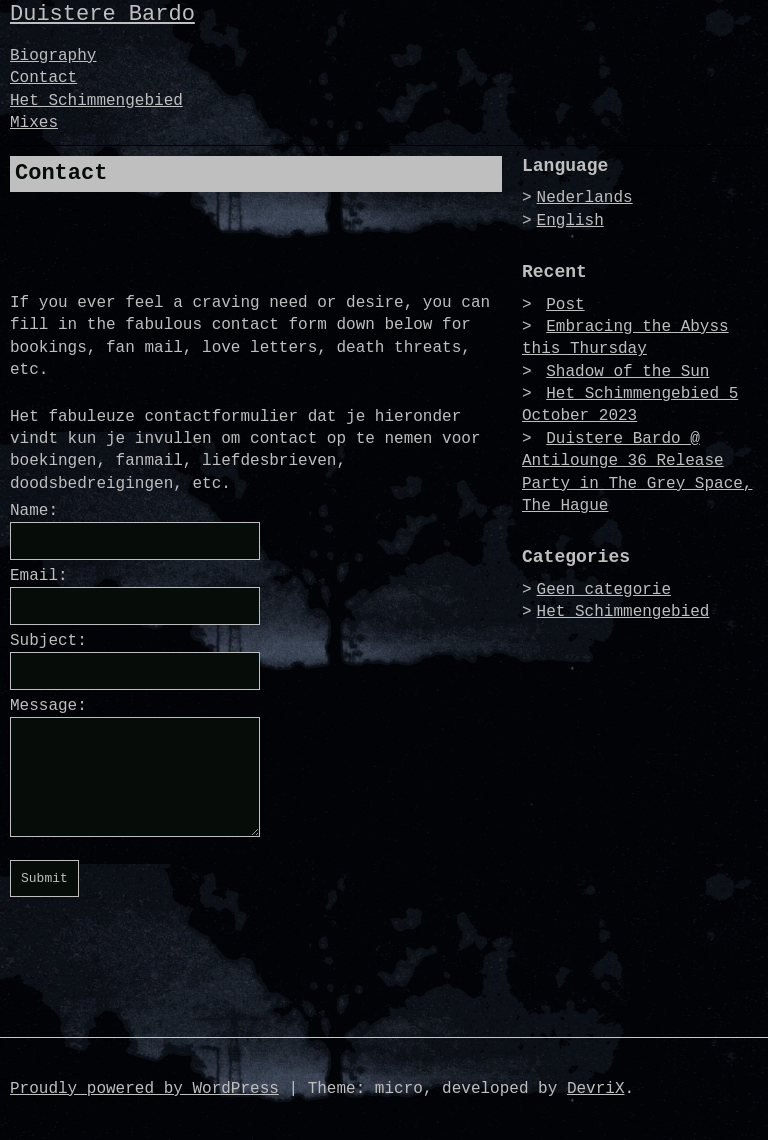 Image resolution: width=768 pixels, height=1140 pixels. What do you see at coordinates (96, 101) in the screenshot?
I see `Het Schimmengebied` at bounding box center [96, 101].